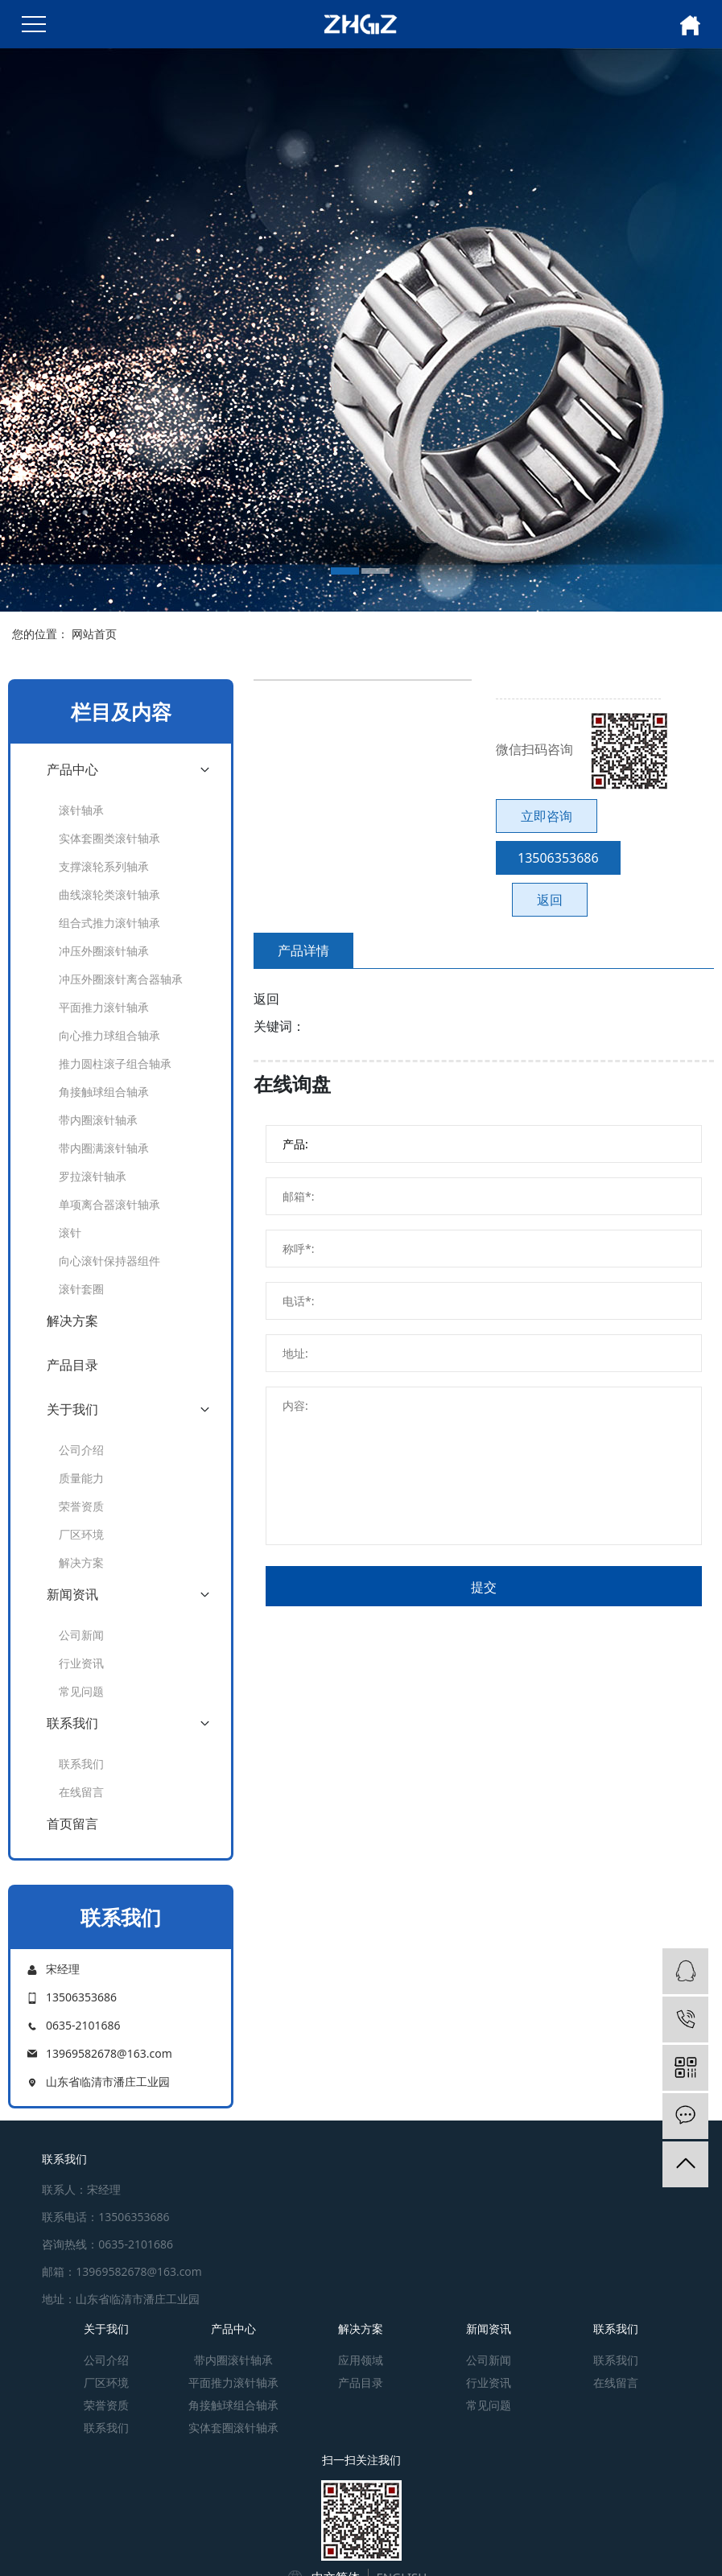  I want to click on 返回, so click(550, 900).